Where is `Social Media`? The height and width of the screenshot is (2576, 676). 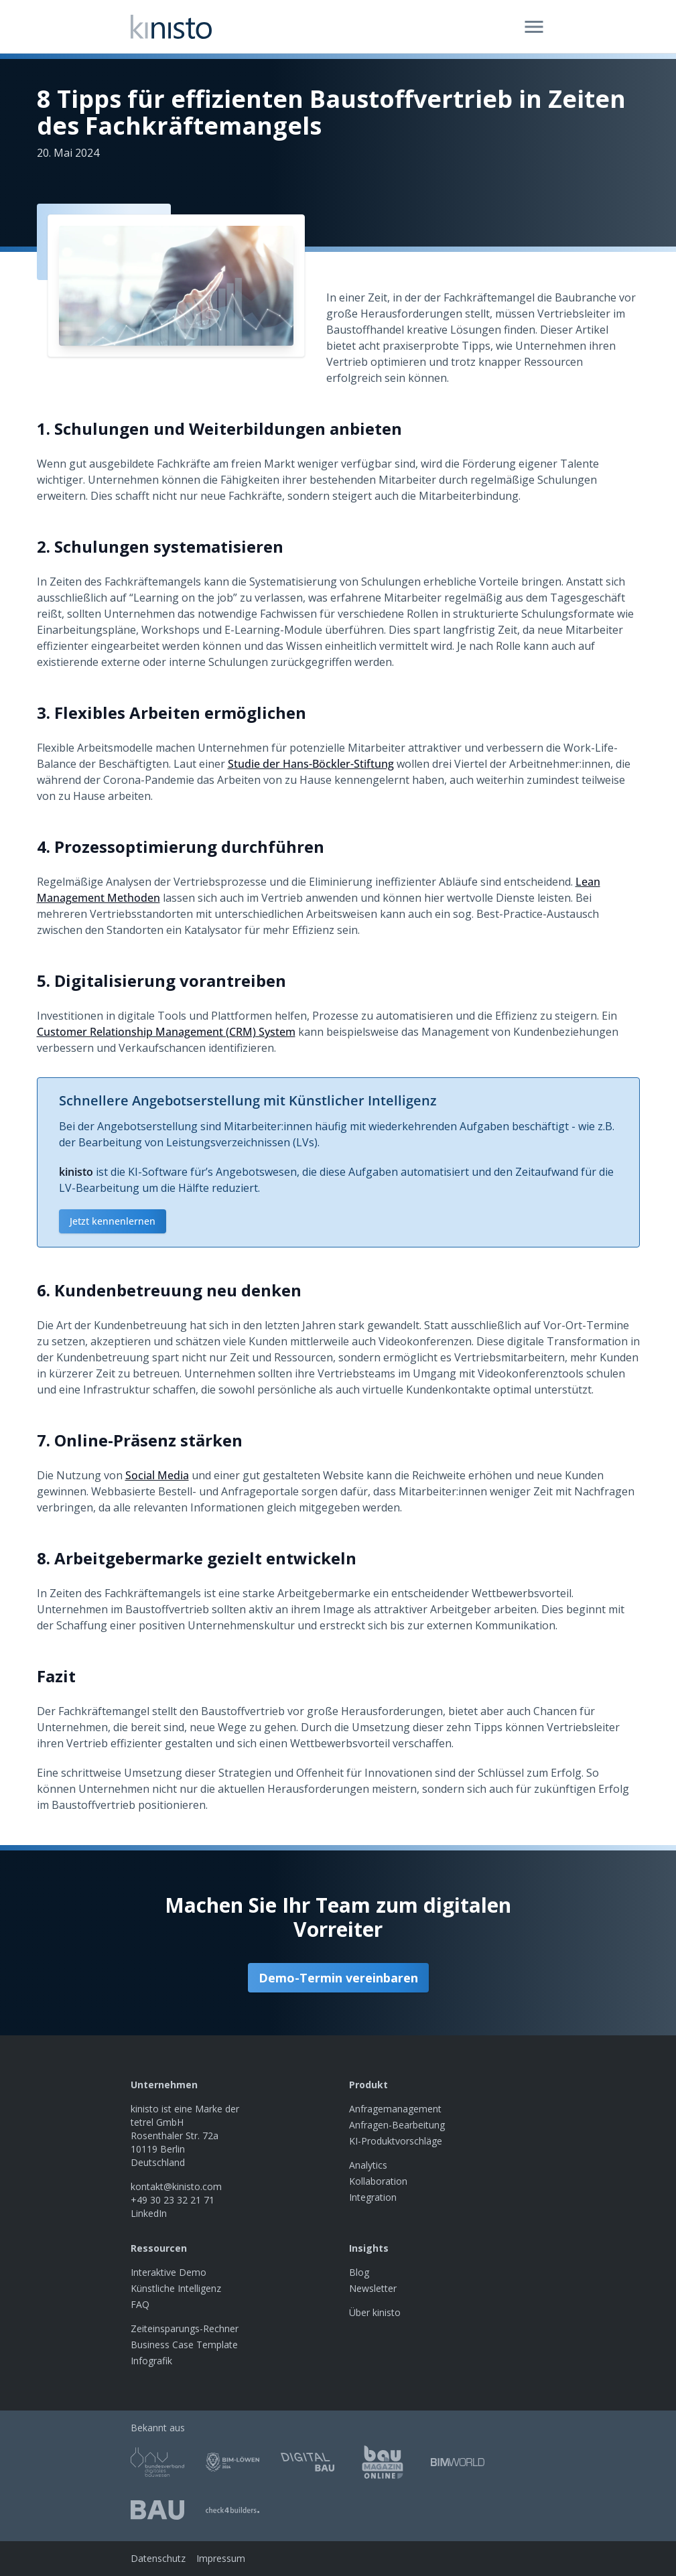
Social Media is located at coordinates (157, 1475).